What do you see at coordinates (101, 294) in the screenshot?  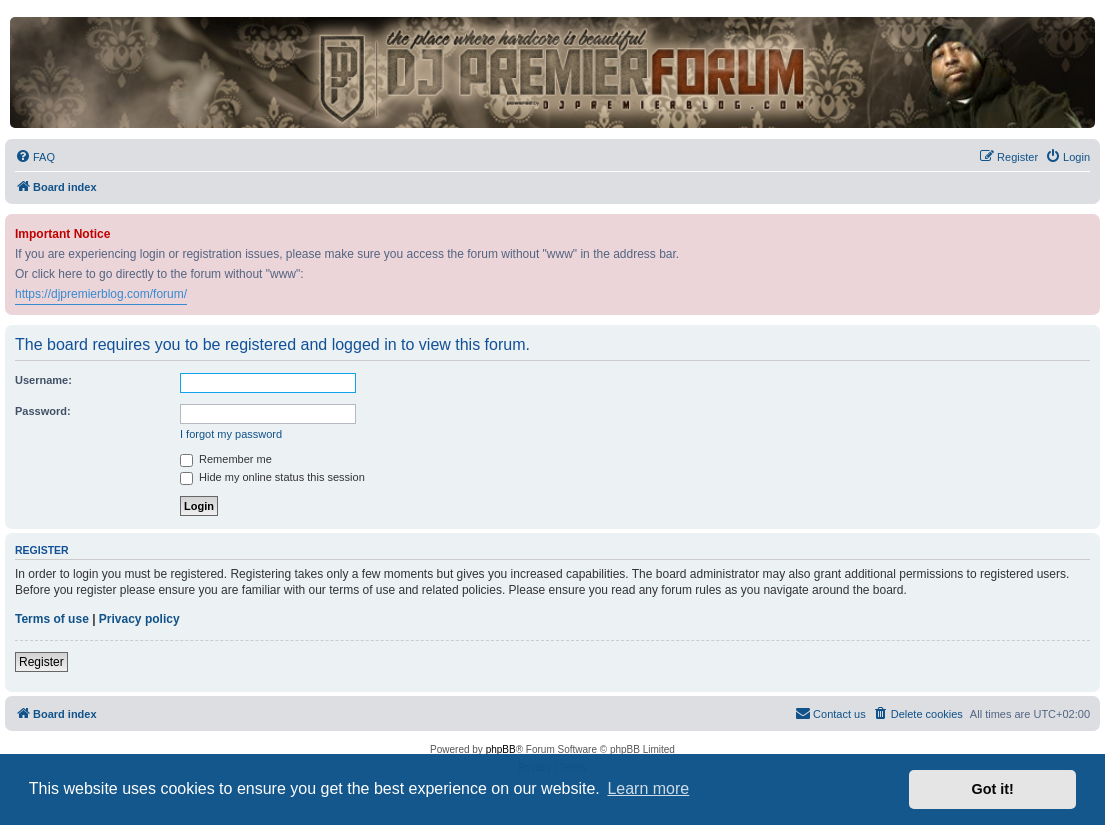 I see `https://djpremierblog.com/forum/` at bounding box center [101, 294].